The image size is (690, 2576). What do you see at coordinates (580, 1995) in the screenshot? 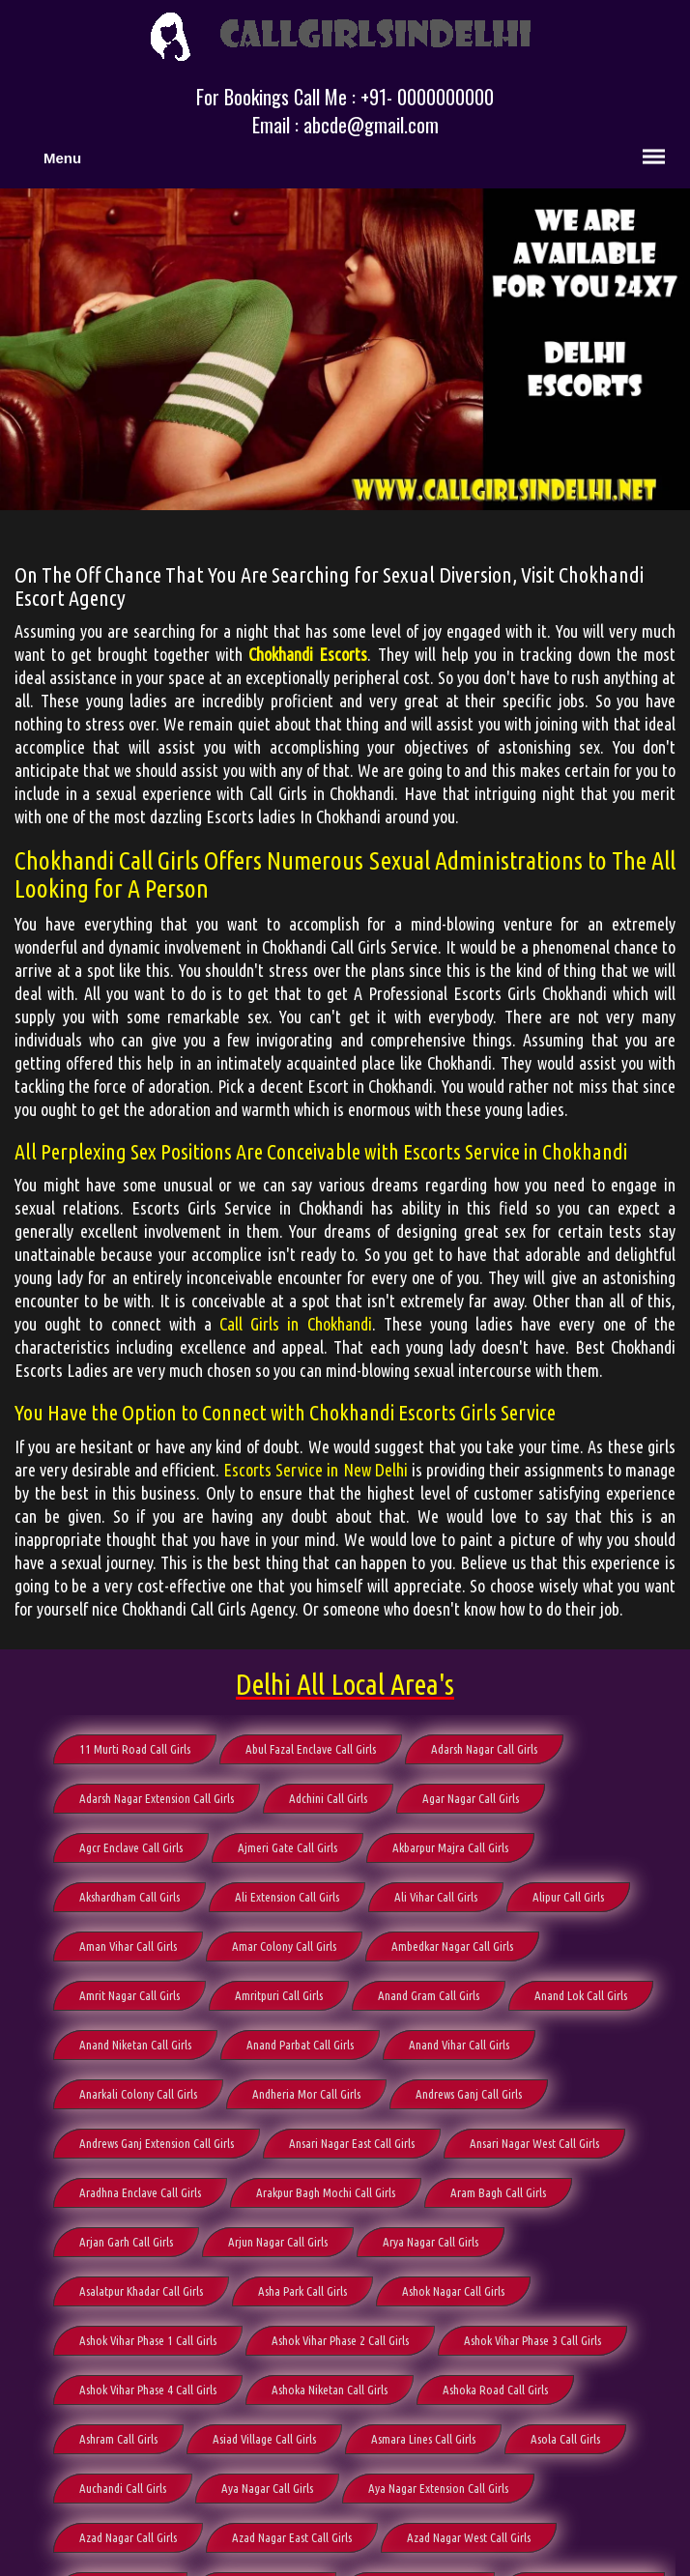
I see `Anand Lok Call Girls` at bounding box center [580, 1995].